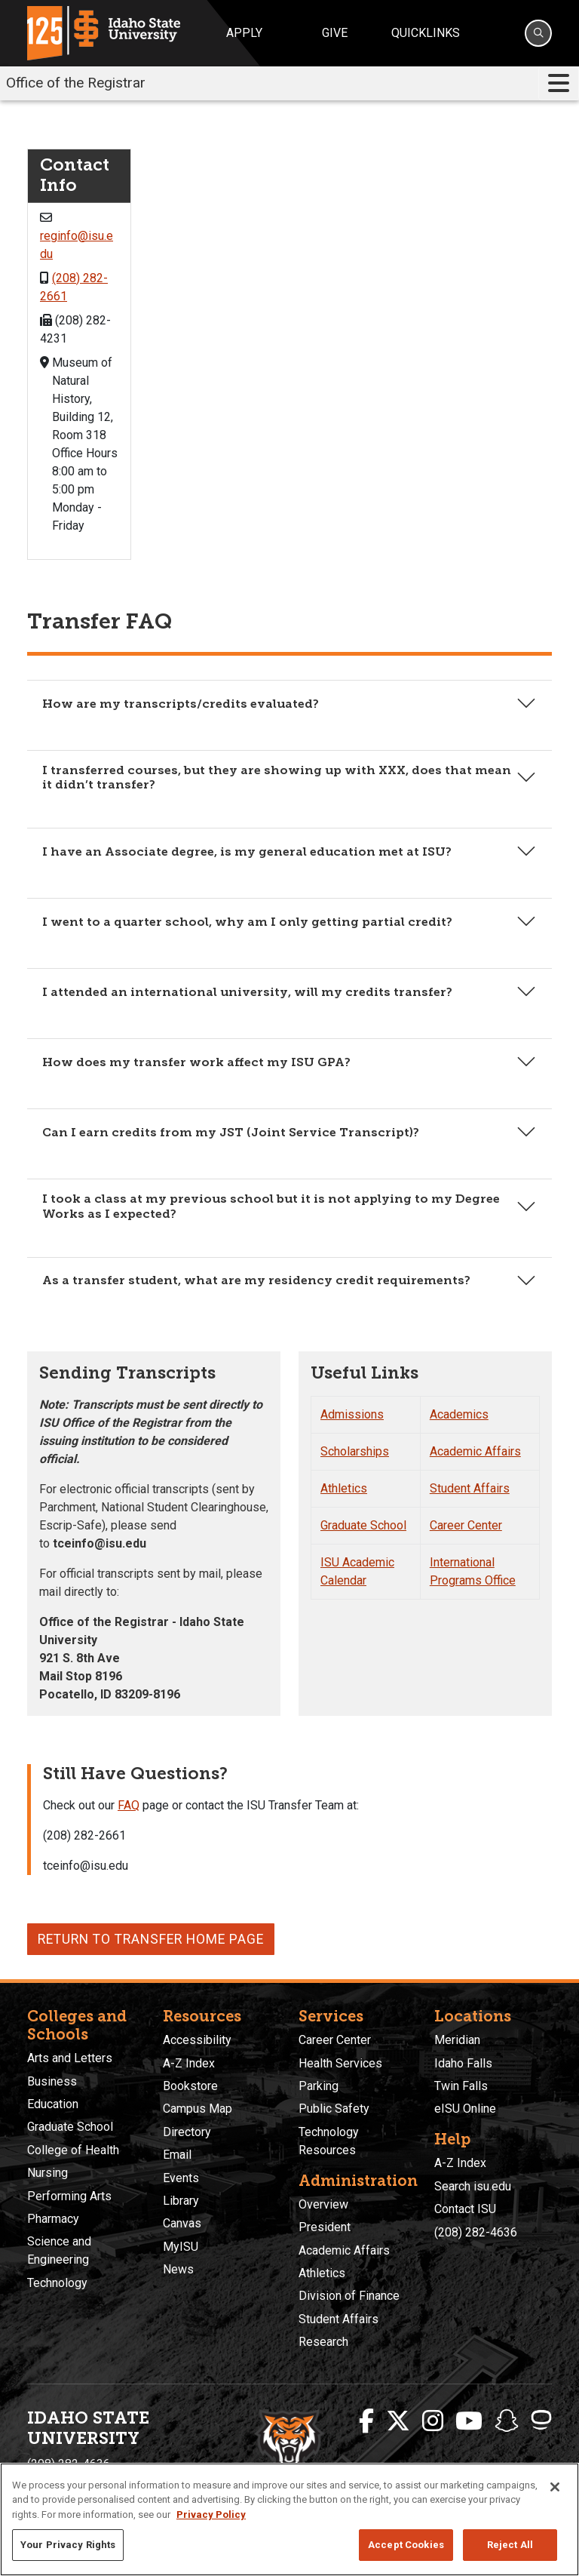 Image resolution: width=579 pixels, height=2576 pixels. I want to click on eISU Online, so click(465, 2108).